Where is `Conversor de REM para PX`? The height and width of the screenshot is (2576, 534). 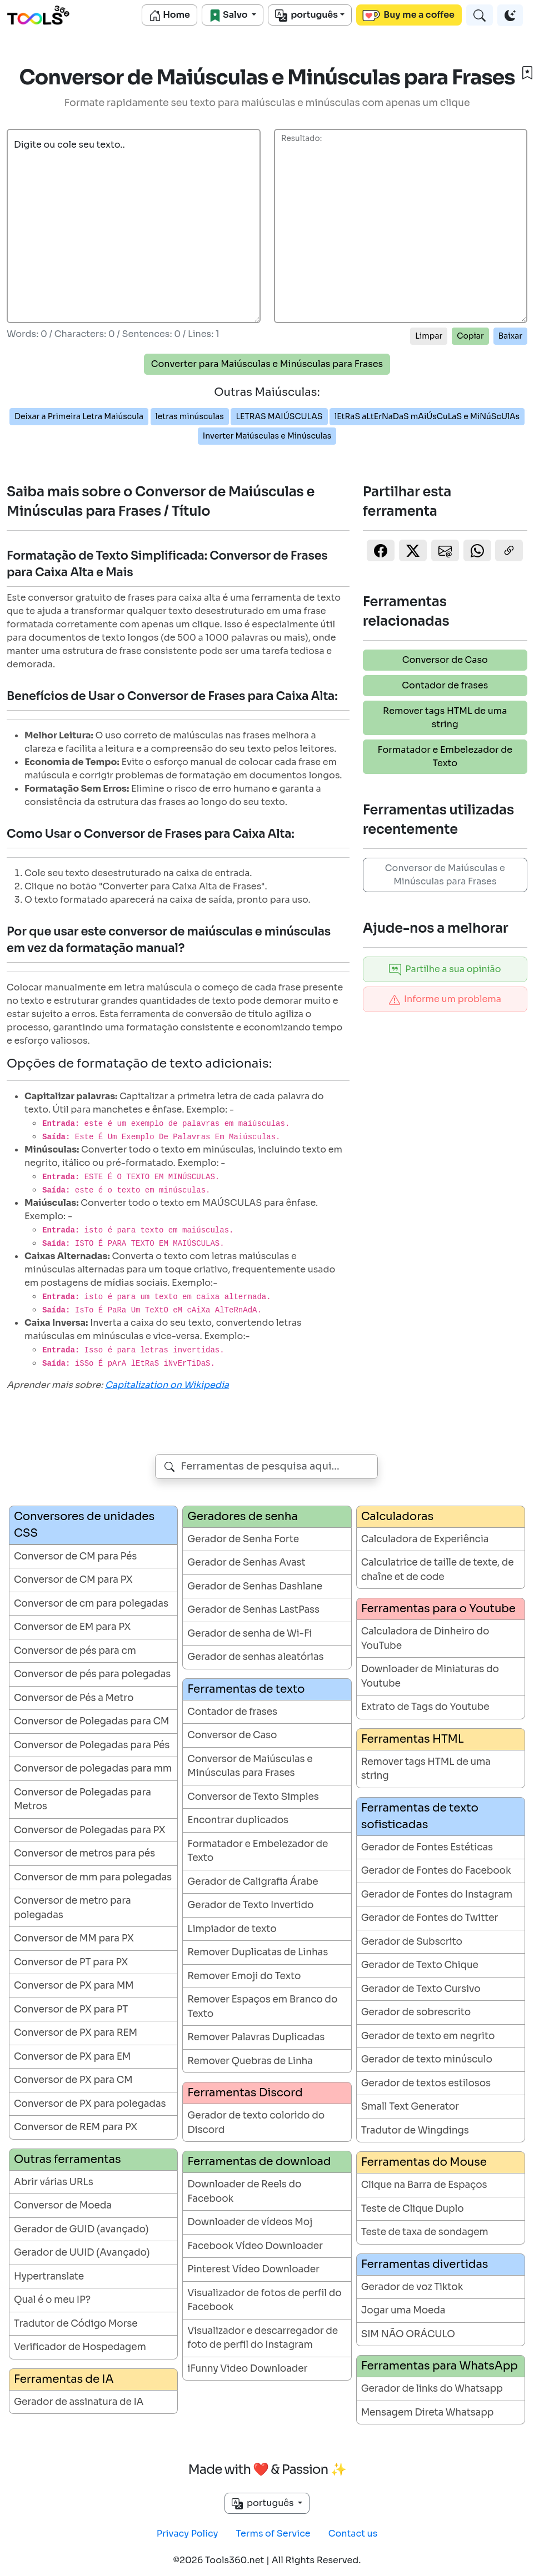 Conversor de REM para PX is located at coordinates (75, 2127).